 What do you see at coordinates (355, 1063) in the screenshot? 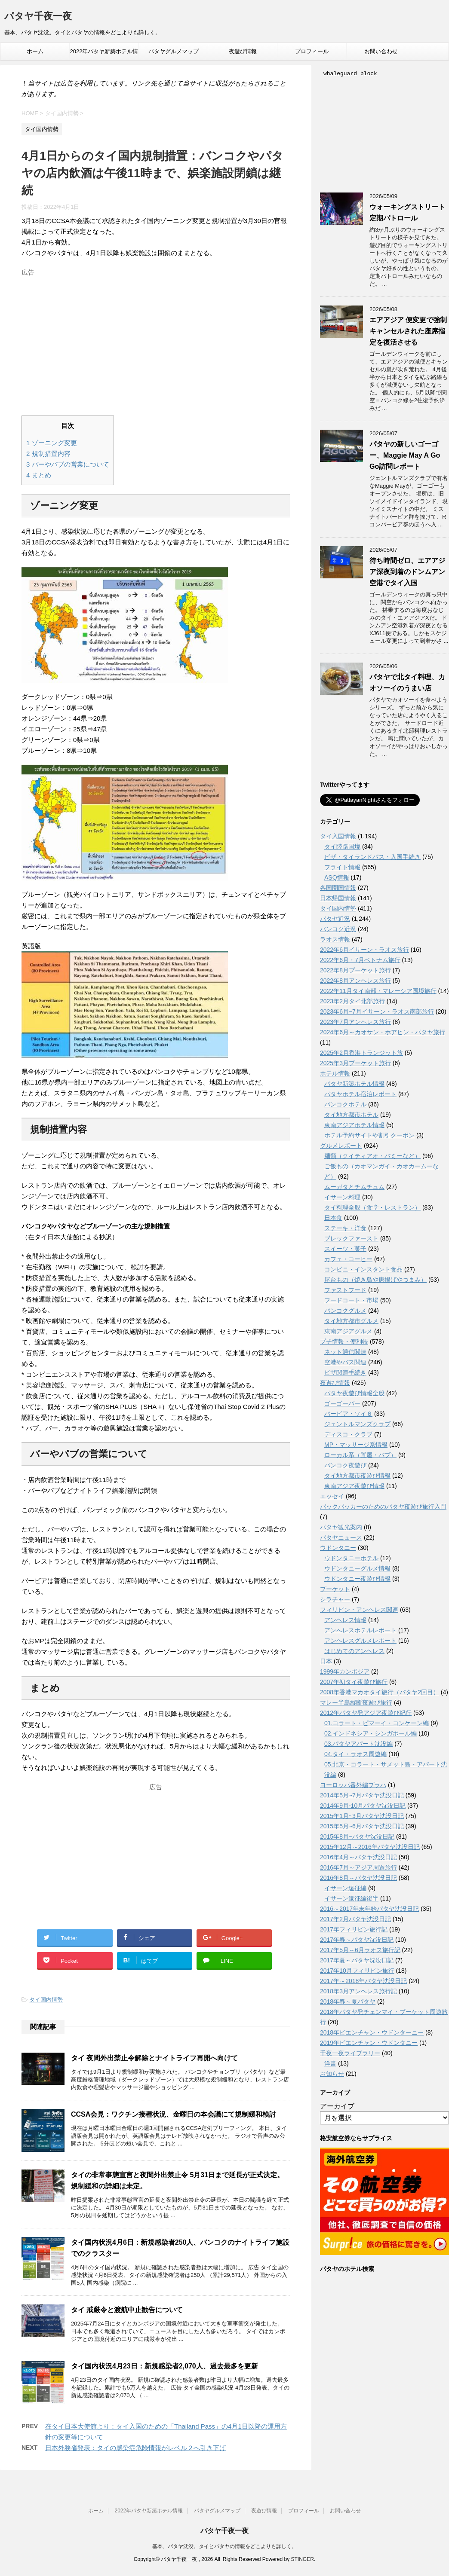
I see `2025年3月プーケット旅行` at bounding box center [355, 1063].